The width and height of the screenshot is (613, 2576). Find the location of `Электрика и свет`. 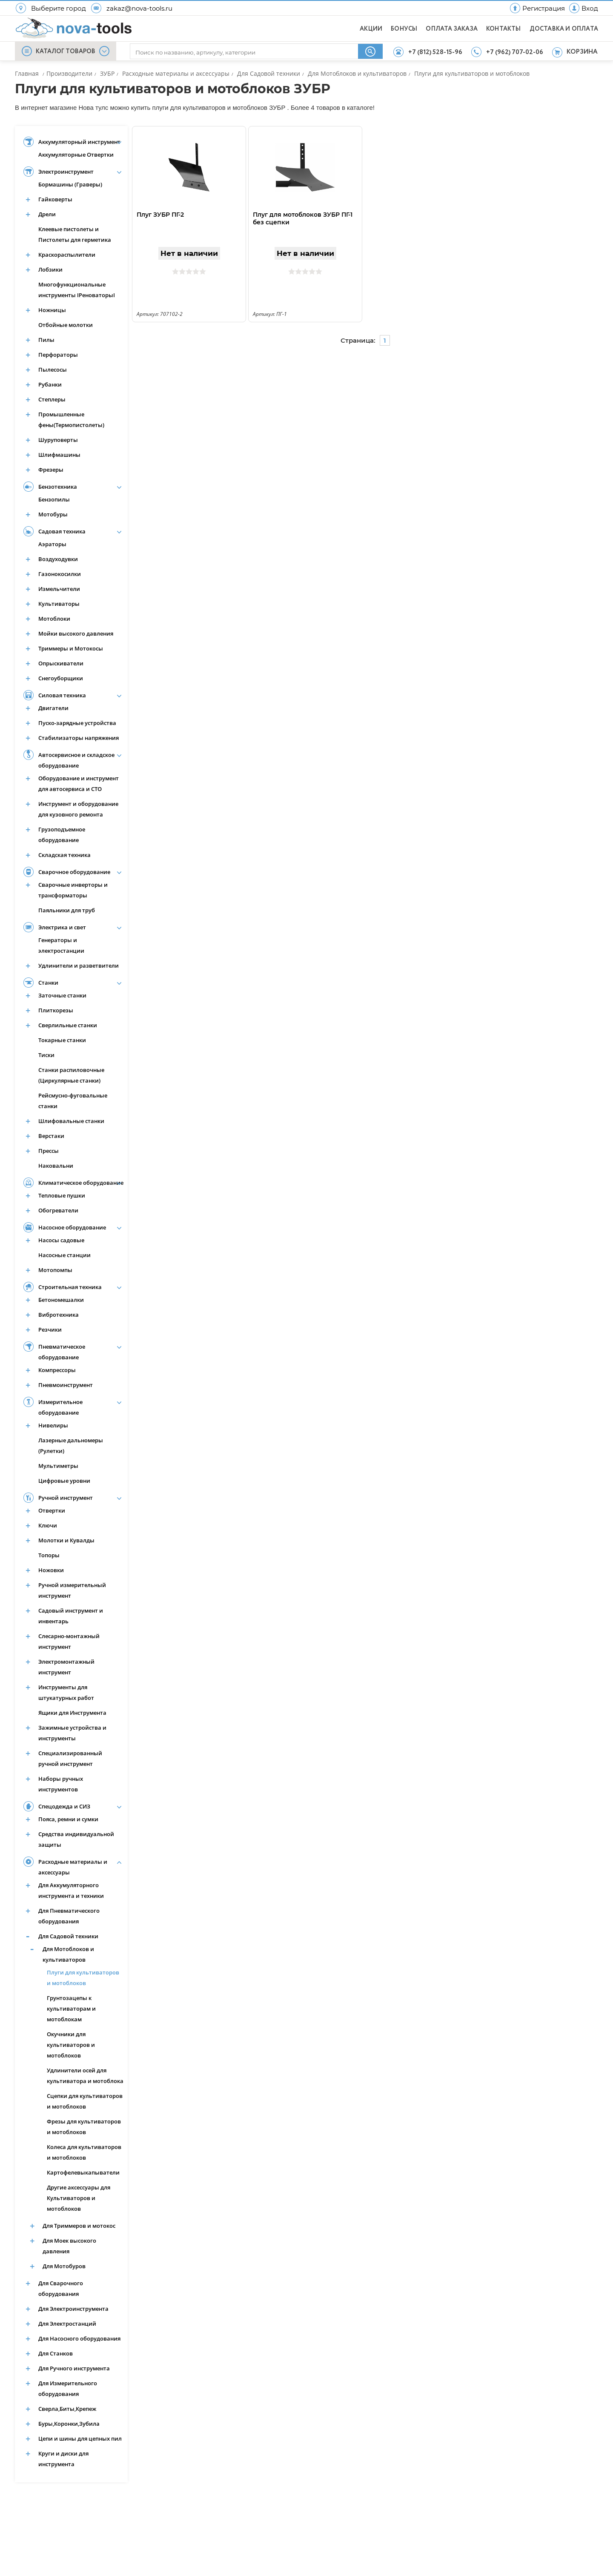

Электрика и свет is located at coordinates (62, 927).